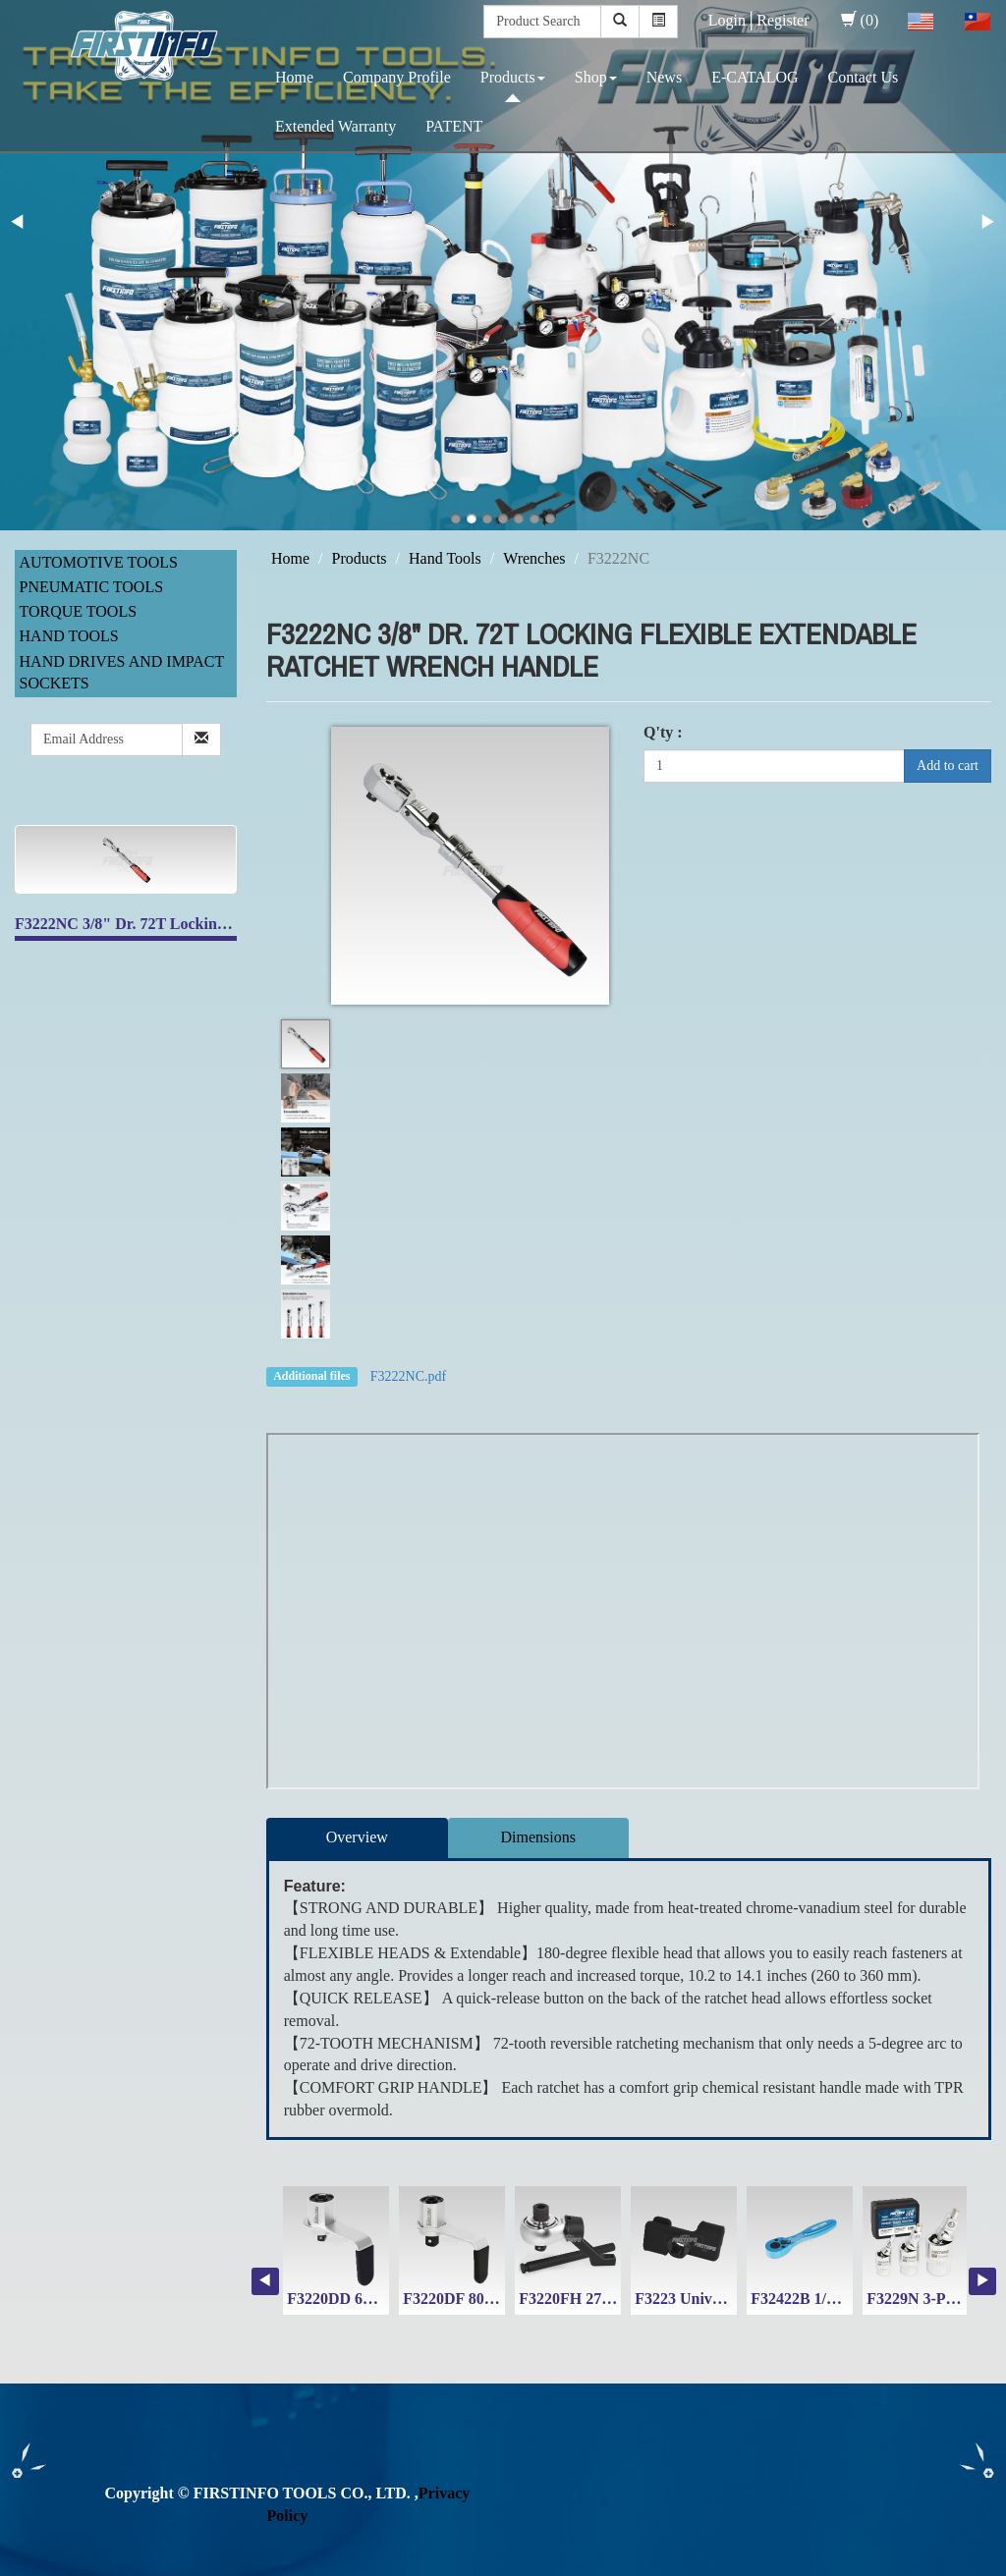 This screenshot has height=2576, width=1006. Describe the element at coordinates (663, 732) in the screenshot. I see `Q'ty :` at that location.